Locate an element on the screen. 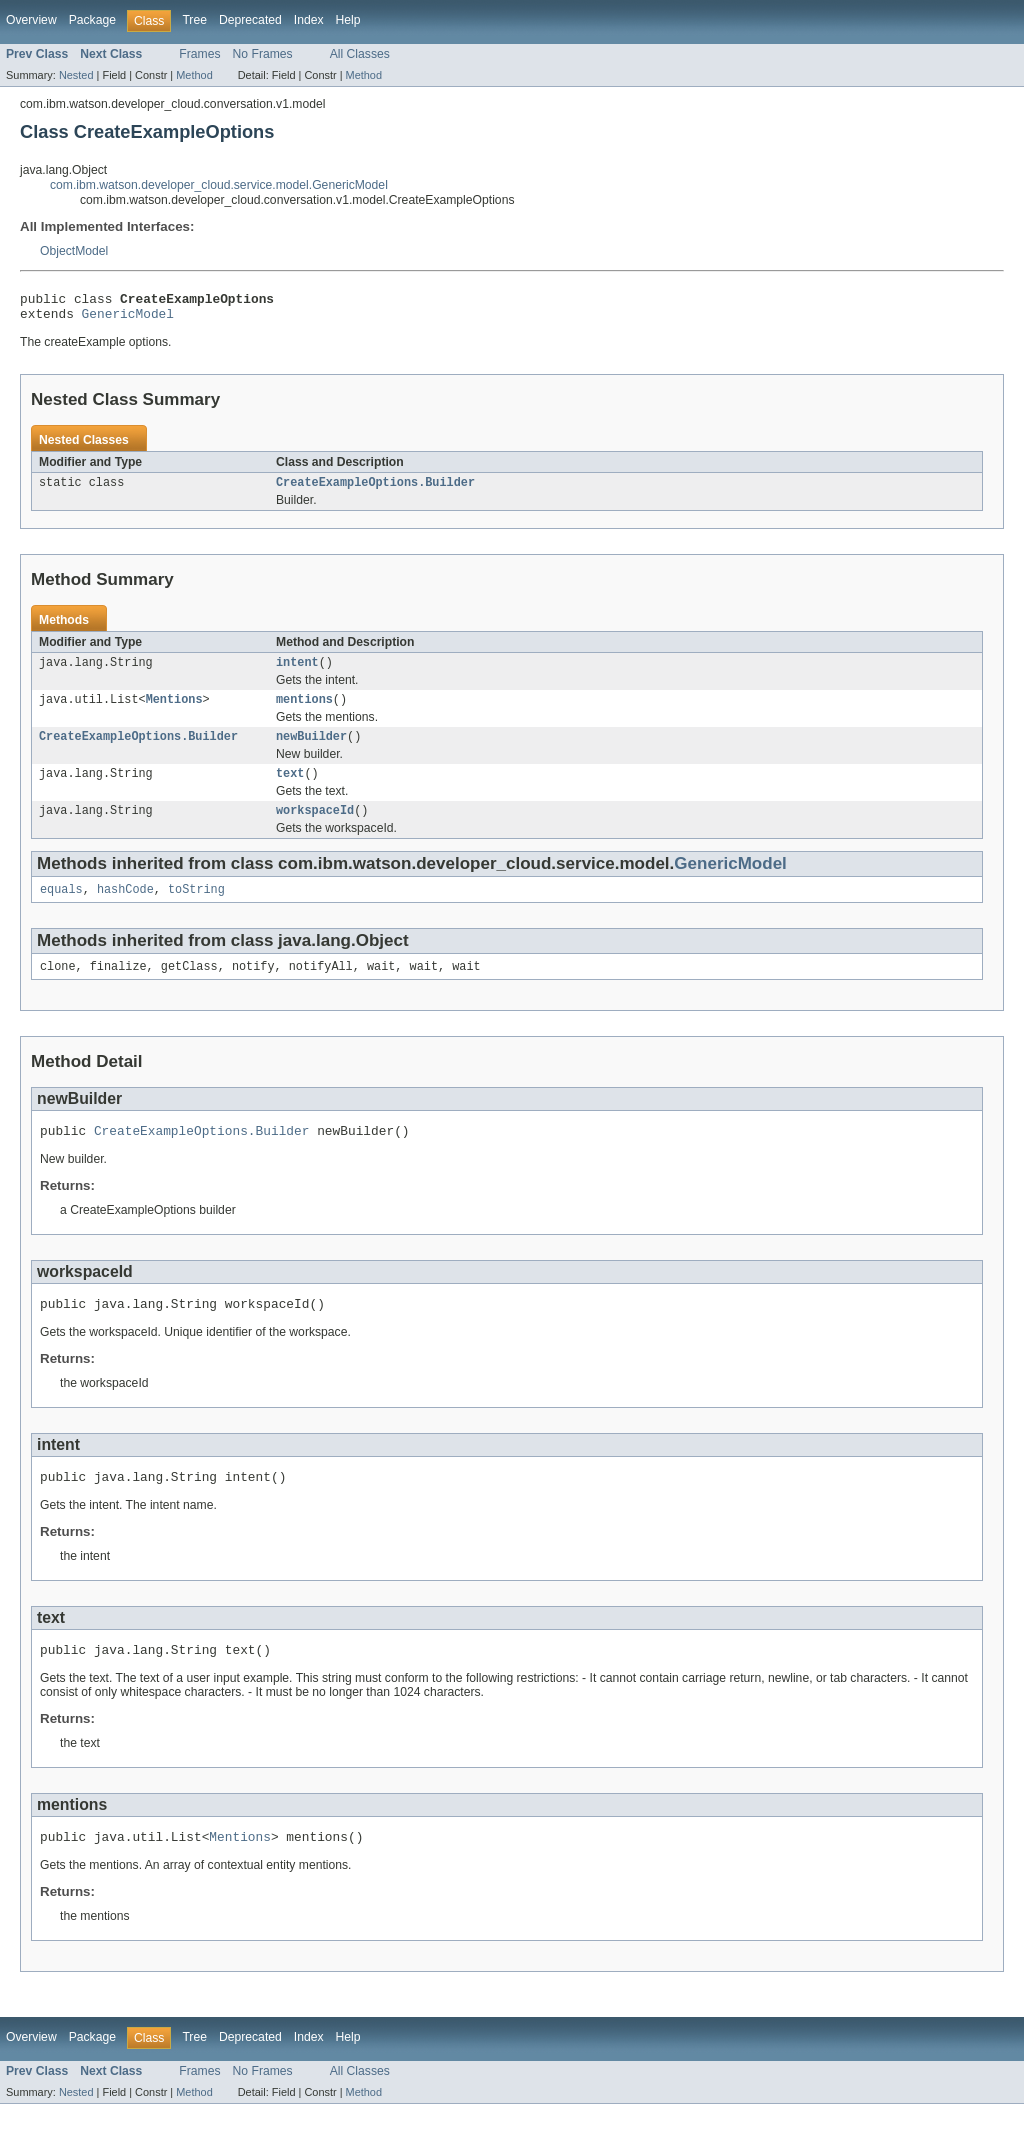 Image resolution: width=1024 pixels, height=2141 pixels. Tree is located at coordinates (194, 20).